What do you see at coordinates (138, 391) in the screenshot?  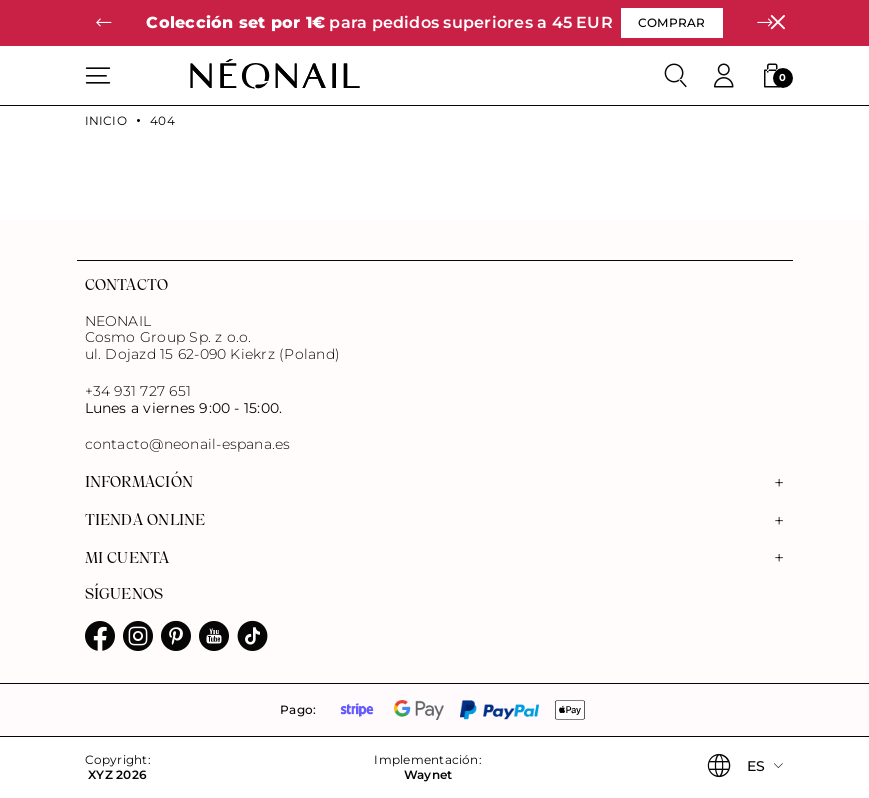 I see `+34 931 727 651` at bounding box center [138, 391].